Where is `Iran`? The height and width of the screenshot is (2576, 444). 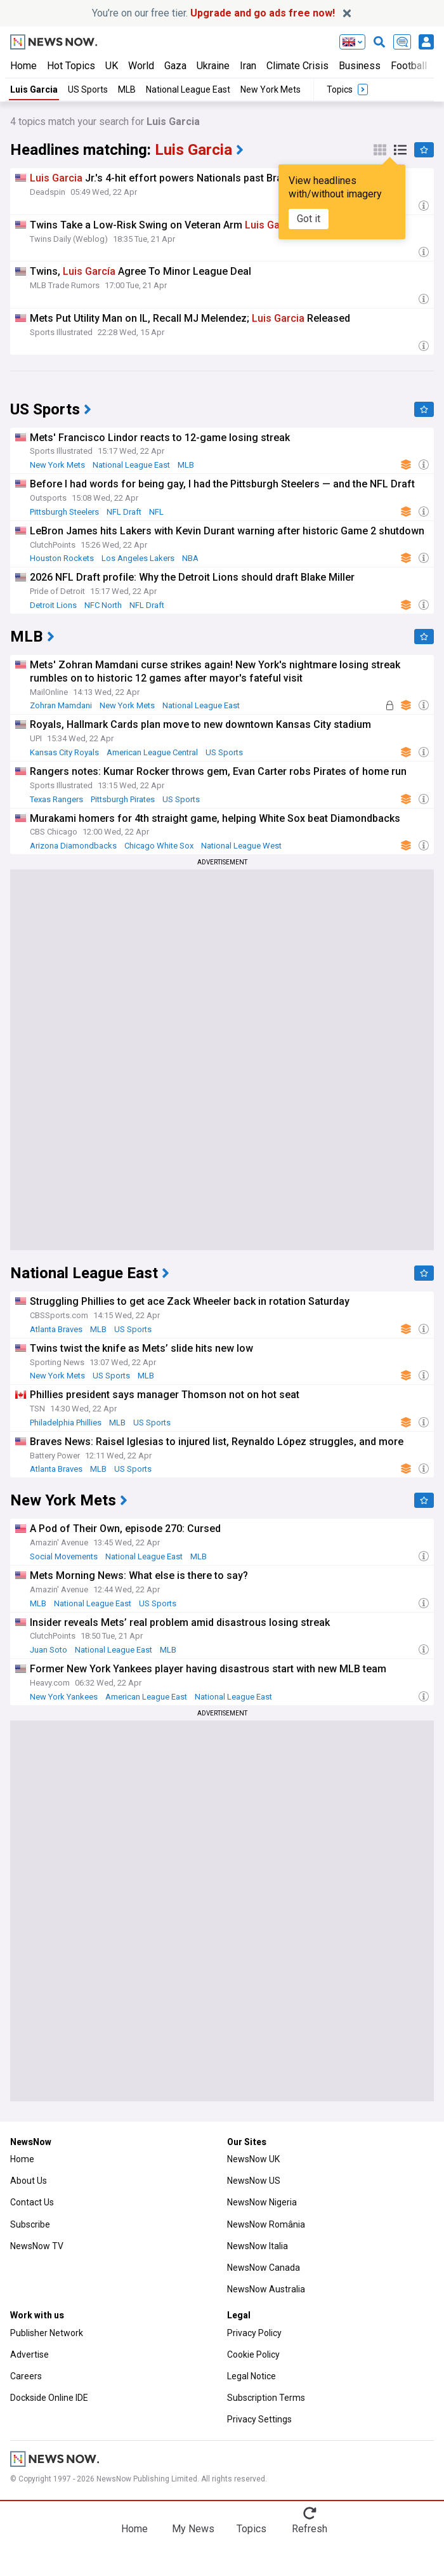 Iran is located at coordinates (248, 66).